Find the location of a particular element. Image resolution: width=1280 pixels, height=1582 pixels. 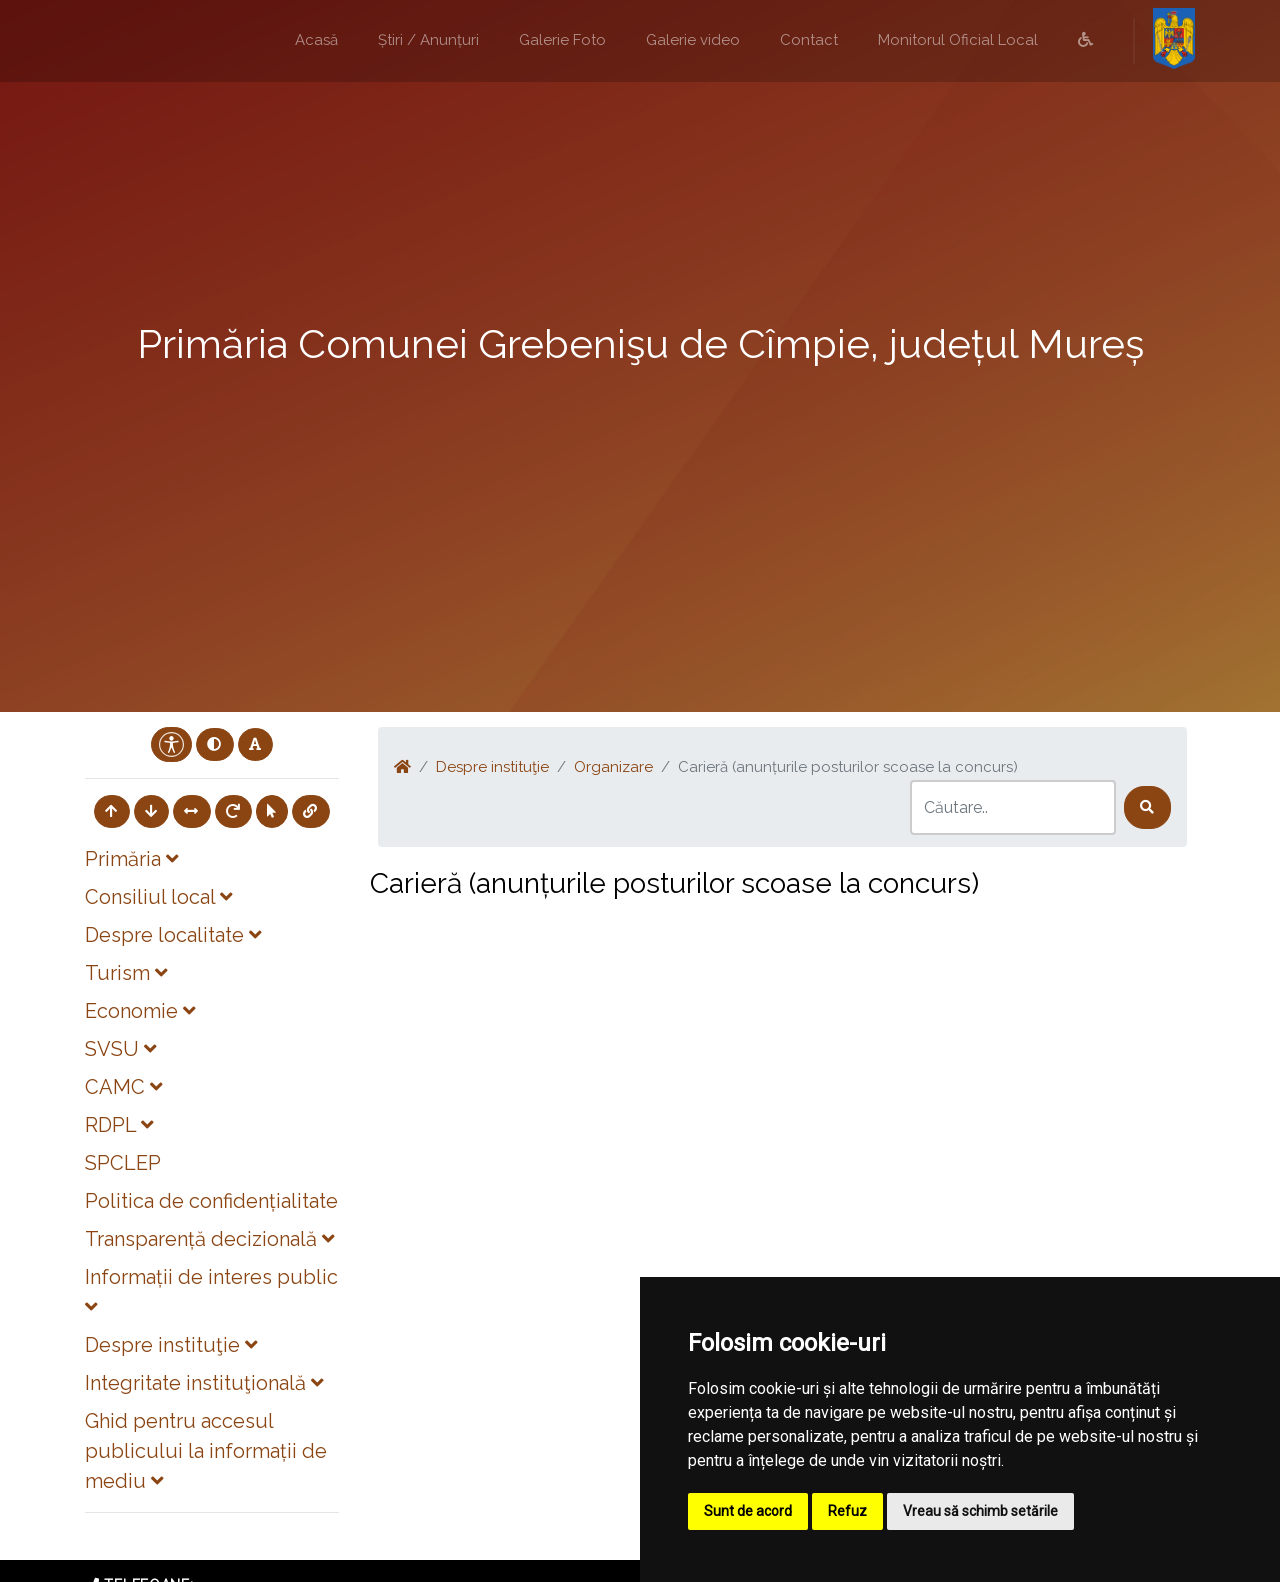

Galerie Foto is located at coordinates (562, 40).